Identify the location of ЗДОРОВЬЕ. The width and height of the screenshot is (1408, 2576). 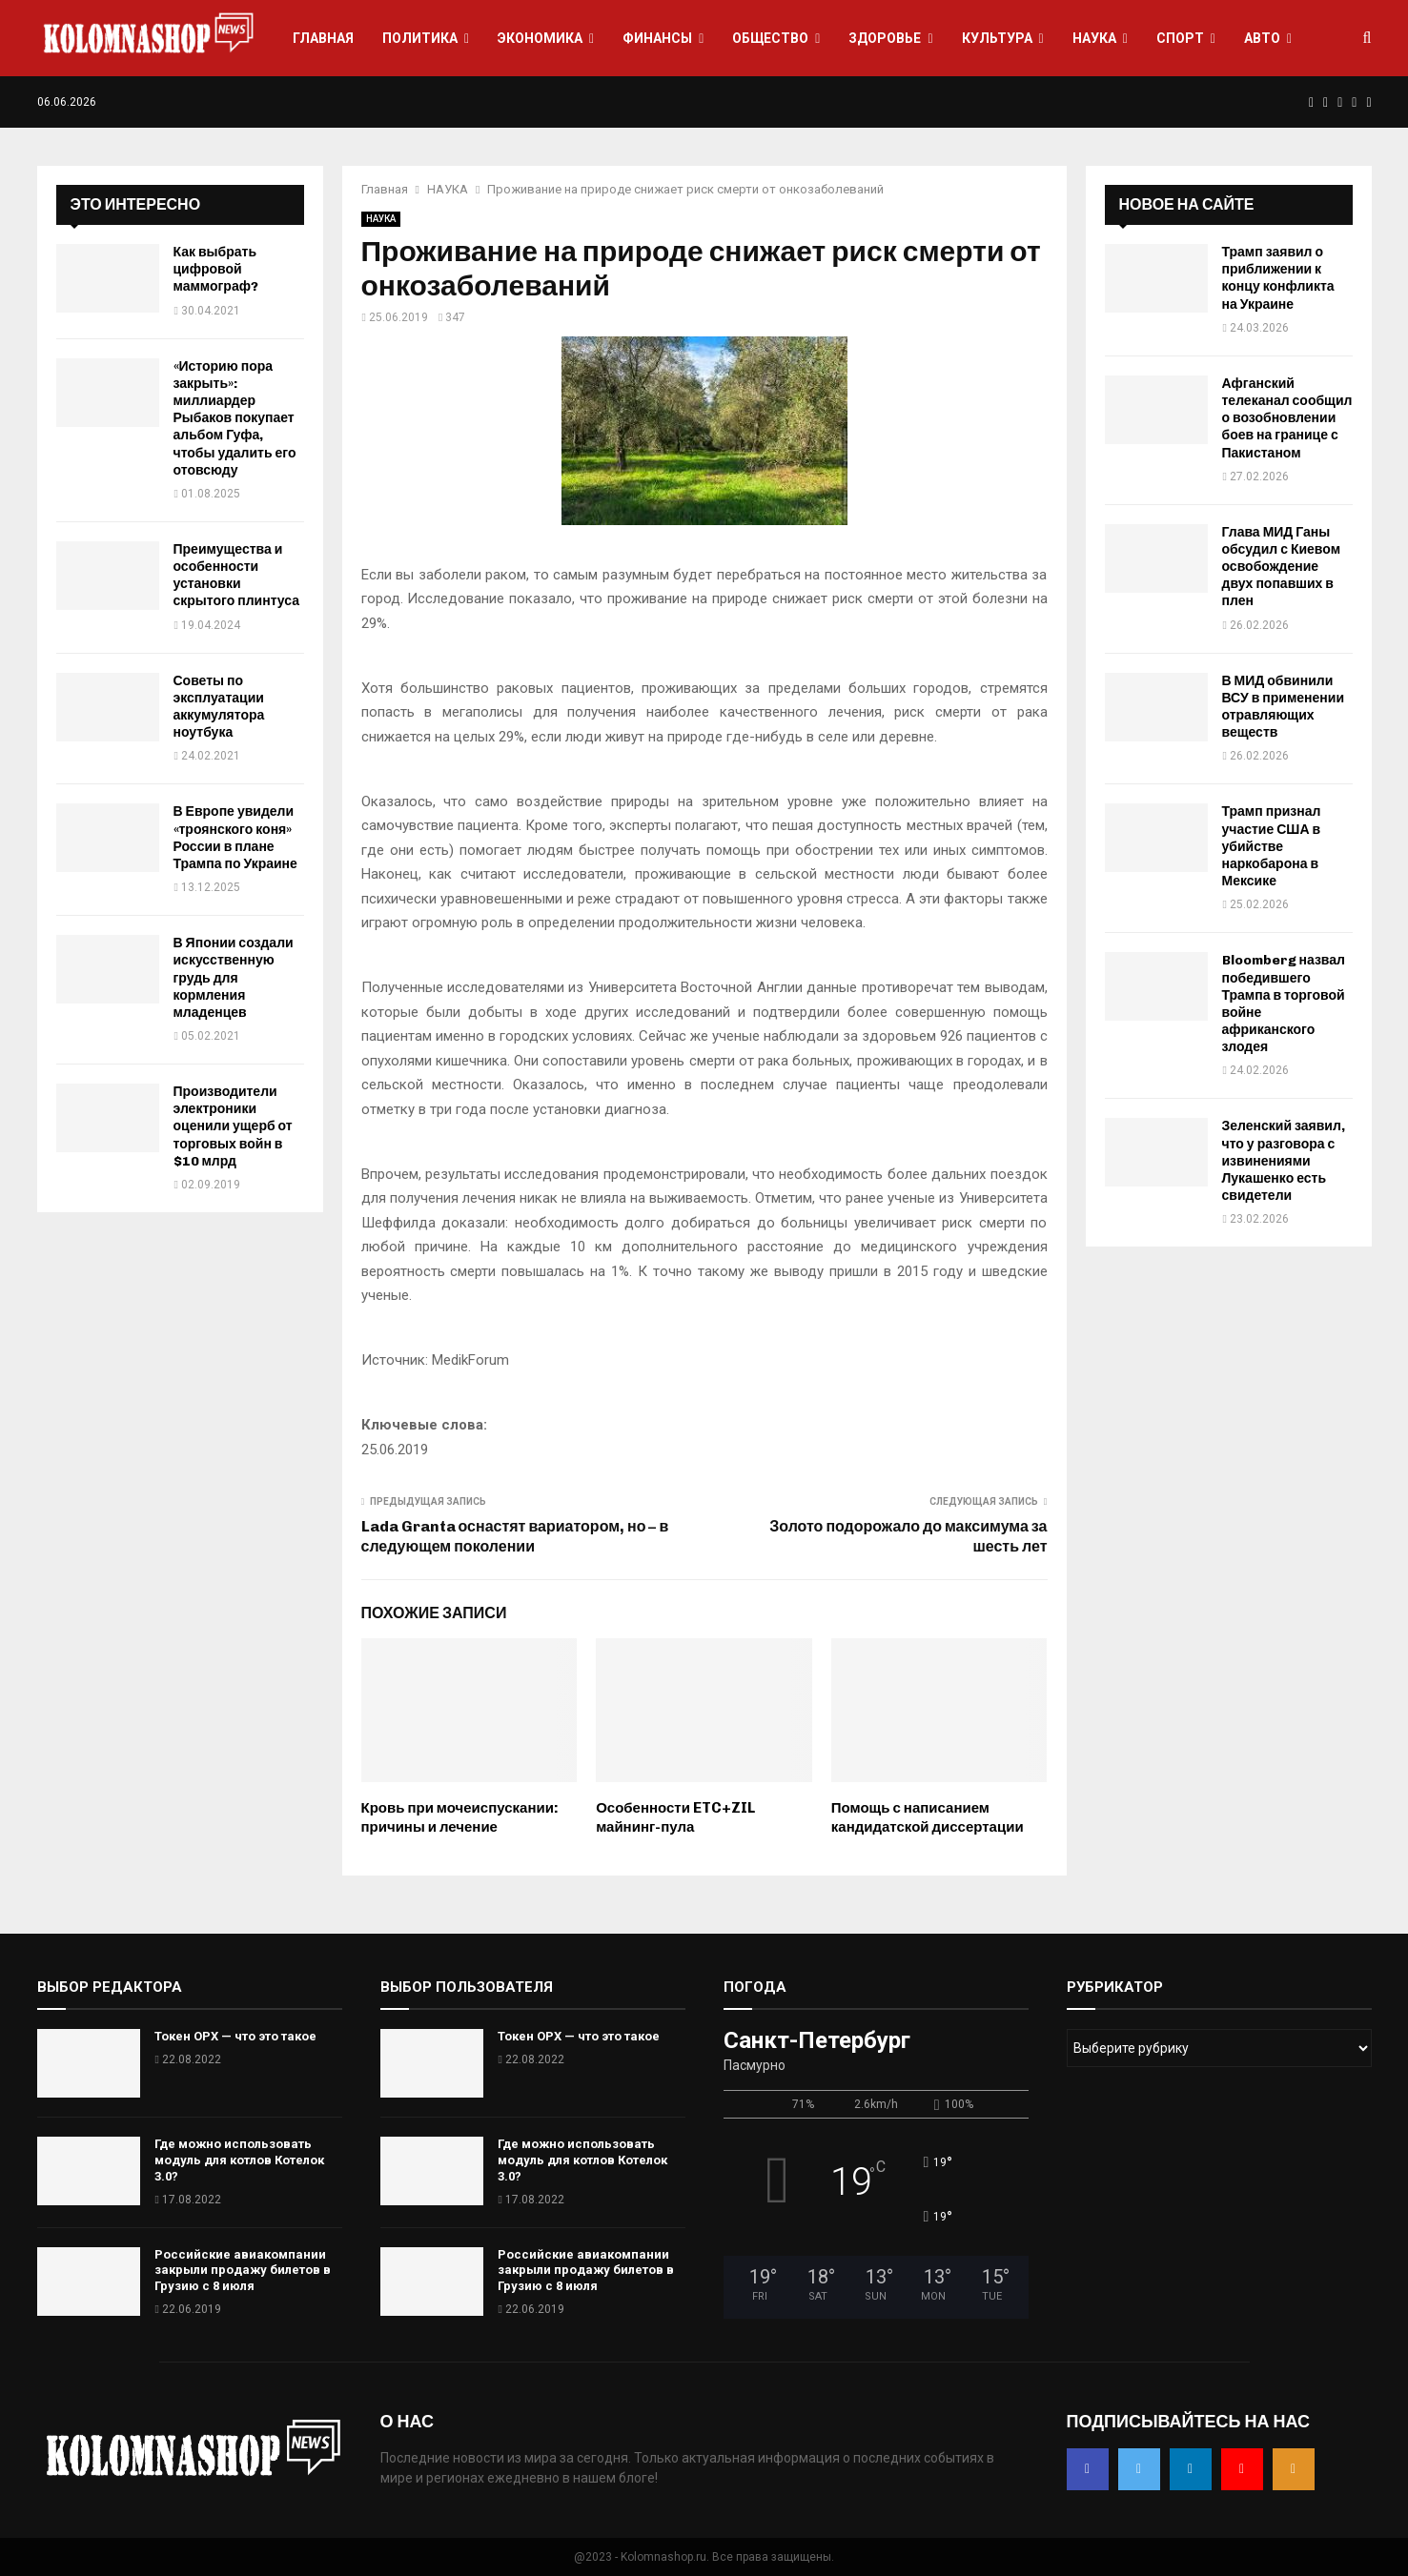
(884, 38).